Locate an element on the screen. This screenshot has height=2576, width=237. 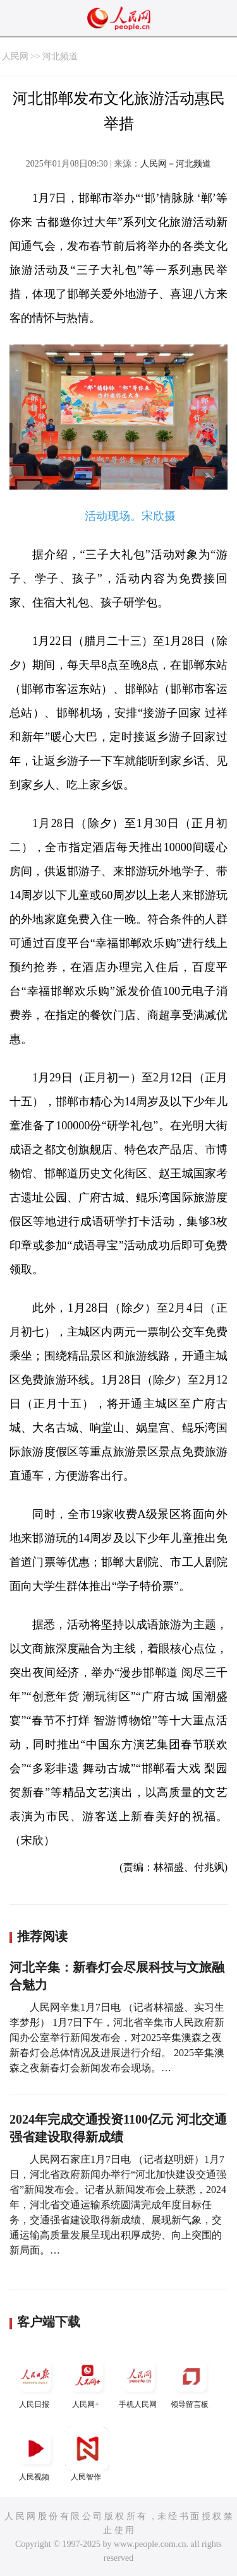
人民网－河北频道 is located at coordinates (175, 163).